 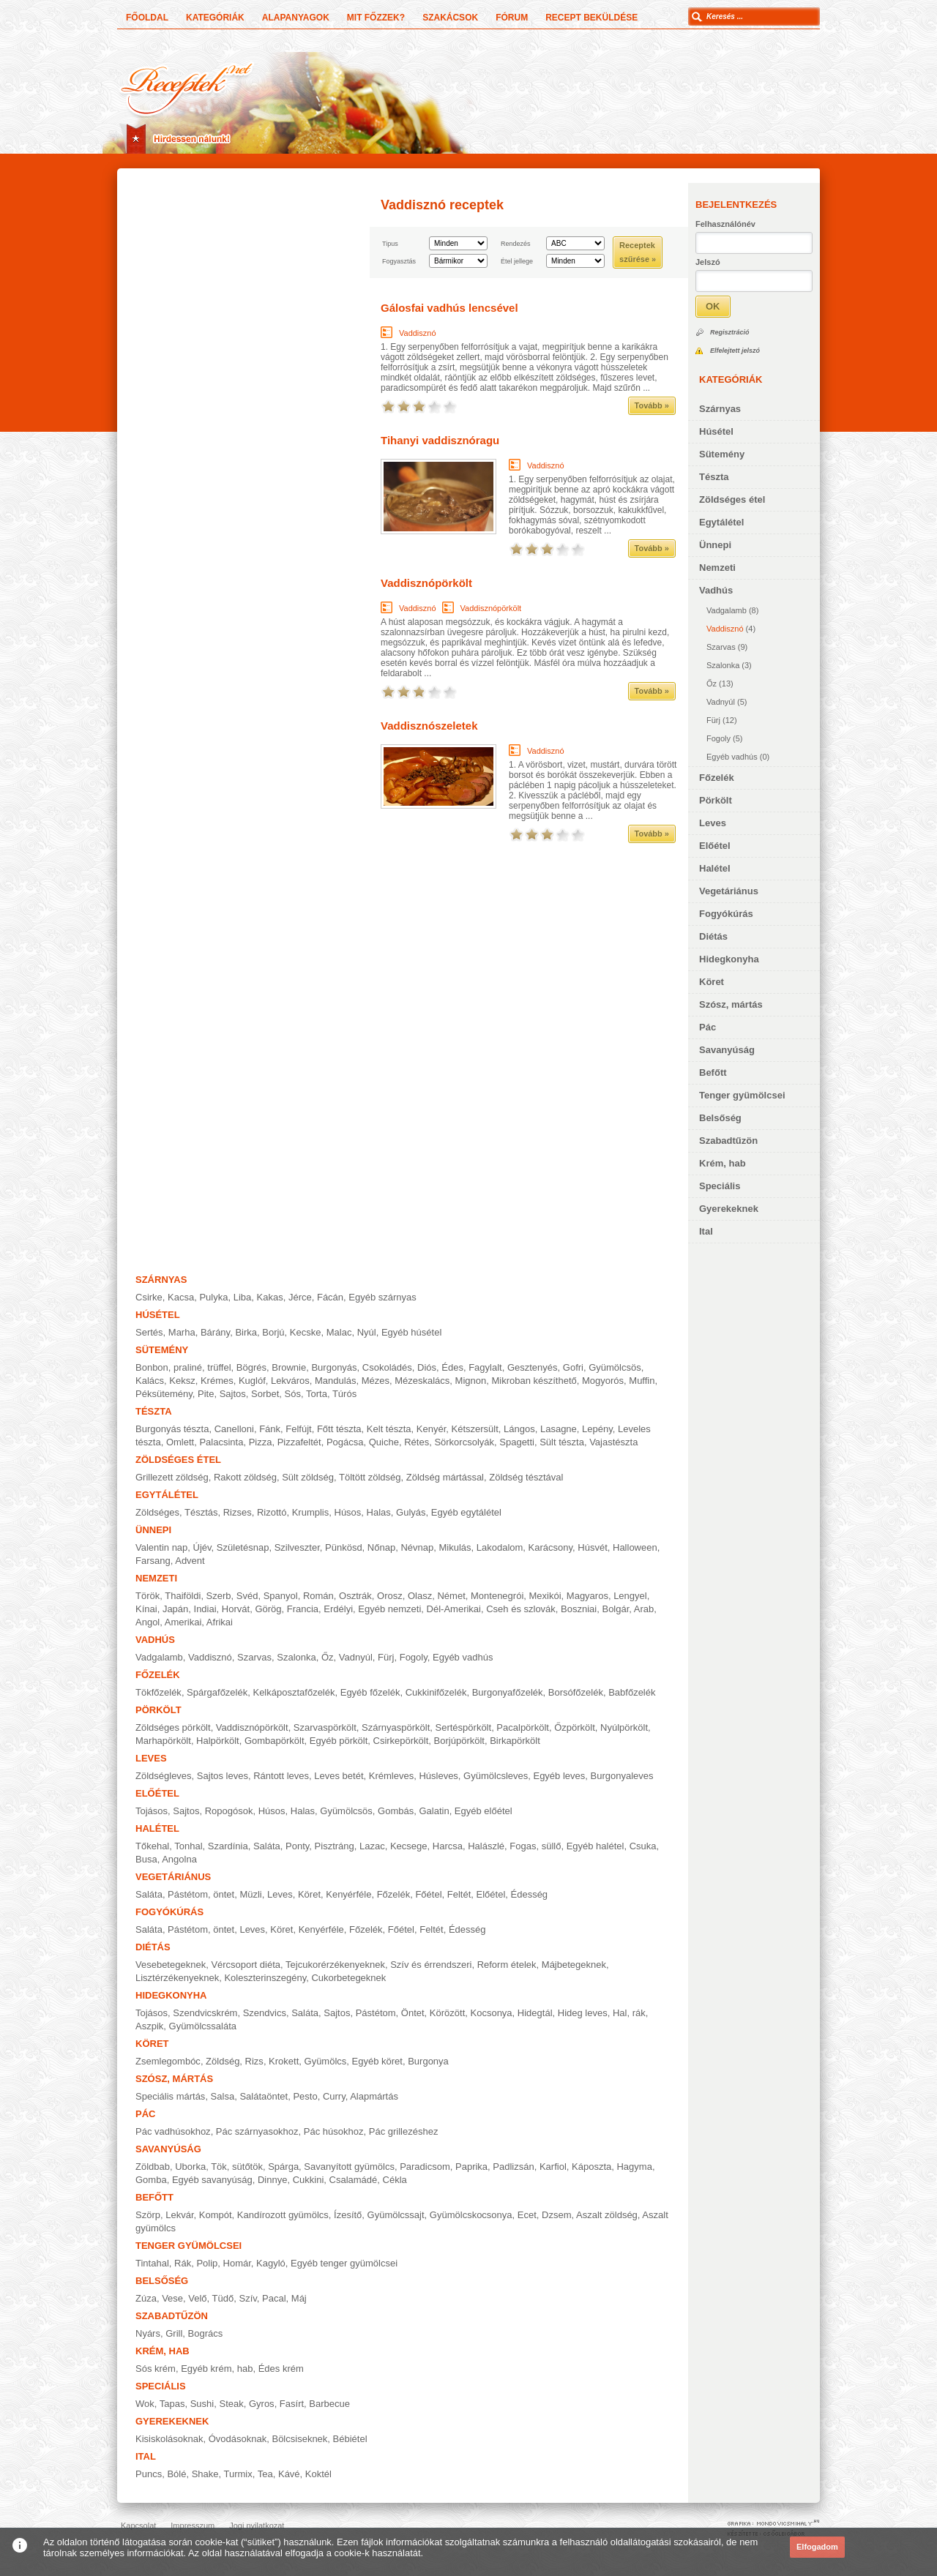 What do you see at coordinates (147, 2214) in the screenshot?
I see `Szörp` at bounding box center [147, 2214].